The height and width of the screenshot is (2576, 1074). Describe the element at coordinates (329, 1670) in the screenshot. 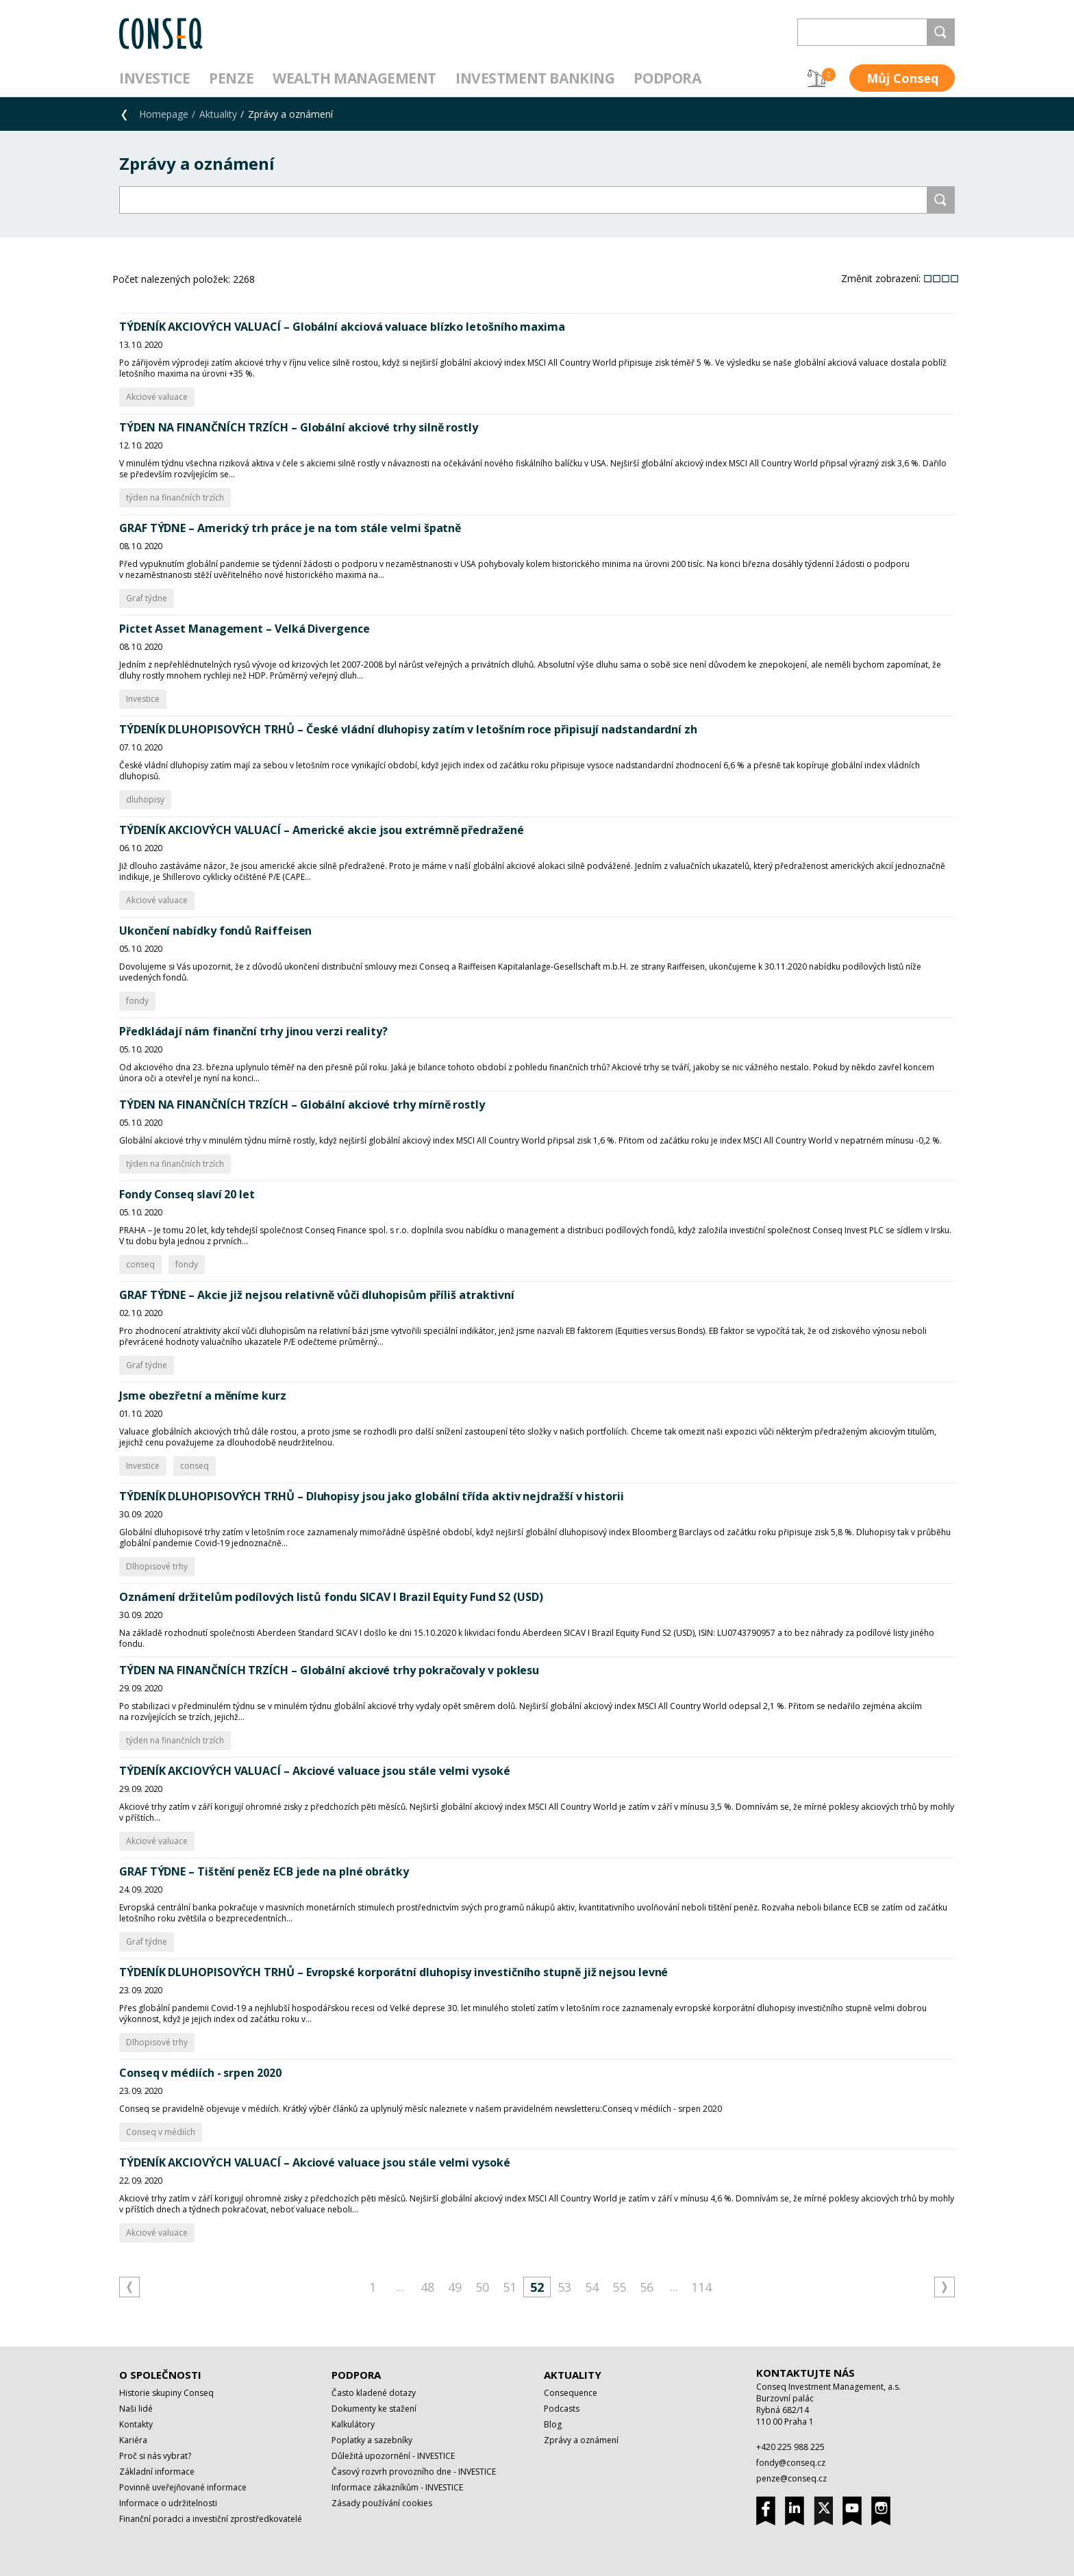

I see `TÝDEN NA FINANČNÍCH TRZÍCH – Globální akciové trhy pokračovaly v poklesu` at that location.